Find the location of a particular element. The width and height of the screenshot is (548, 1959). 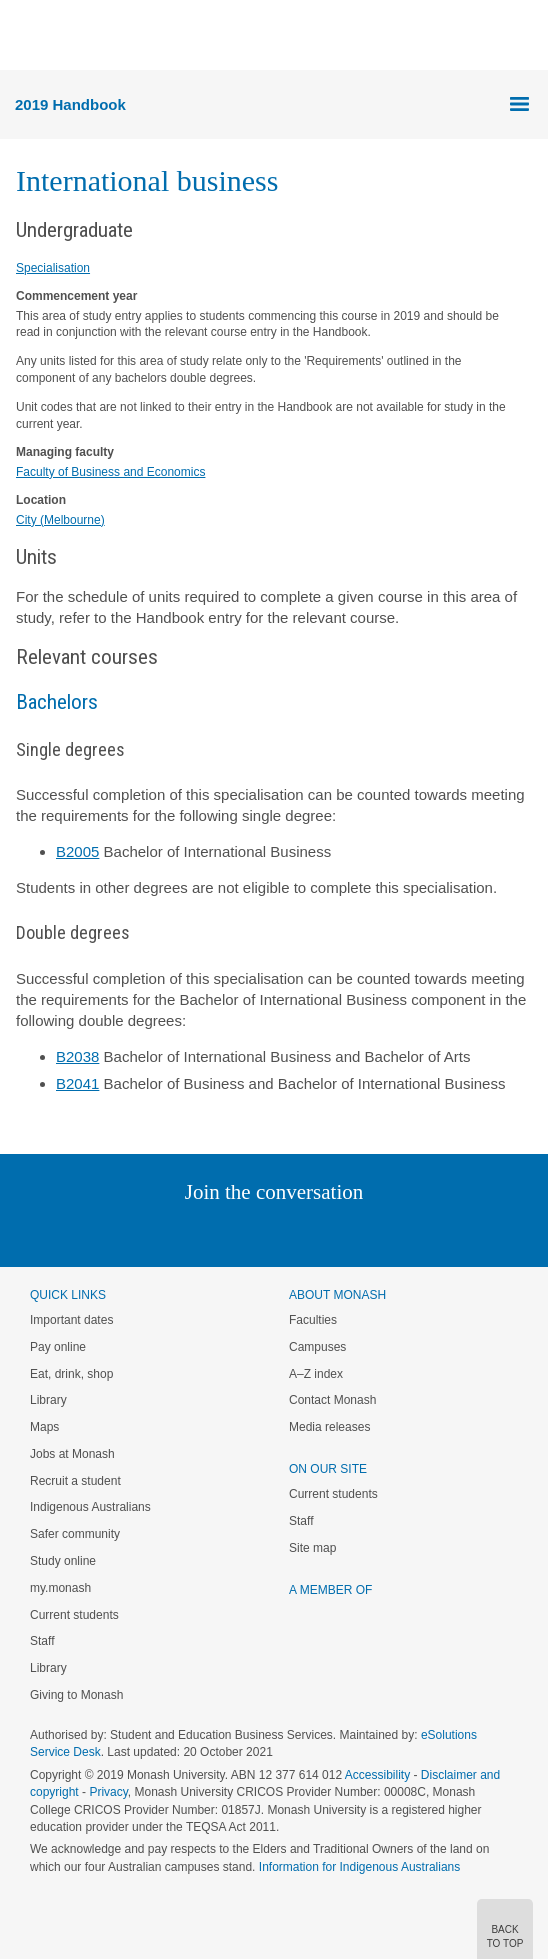

Instagram is located at coordinates (132, 1232).